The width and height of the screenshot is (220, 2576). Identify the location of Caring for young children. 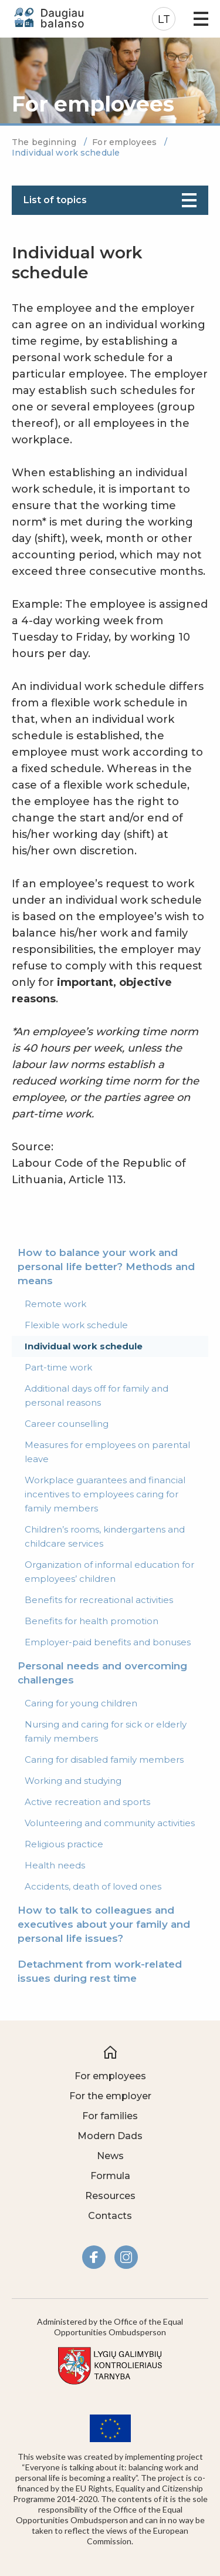
(81, 1703).